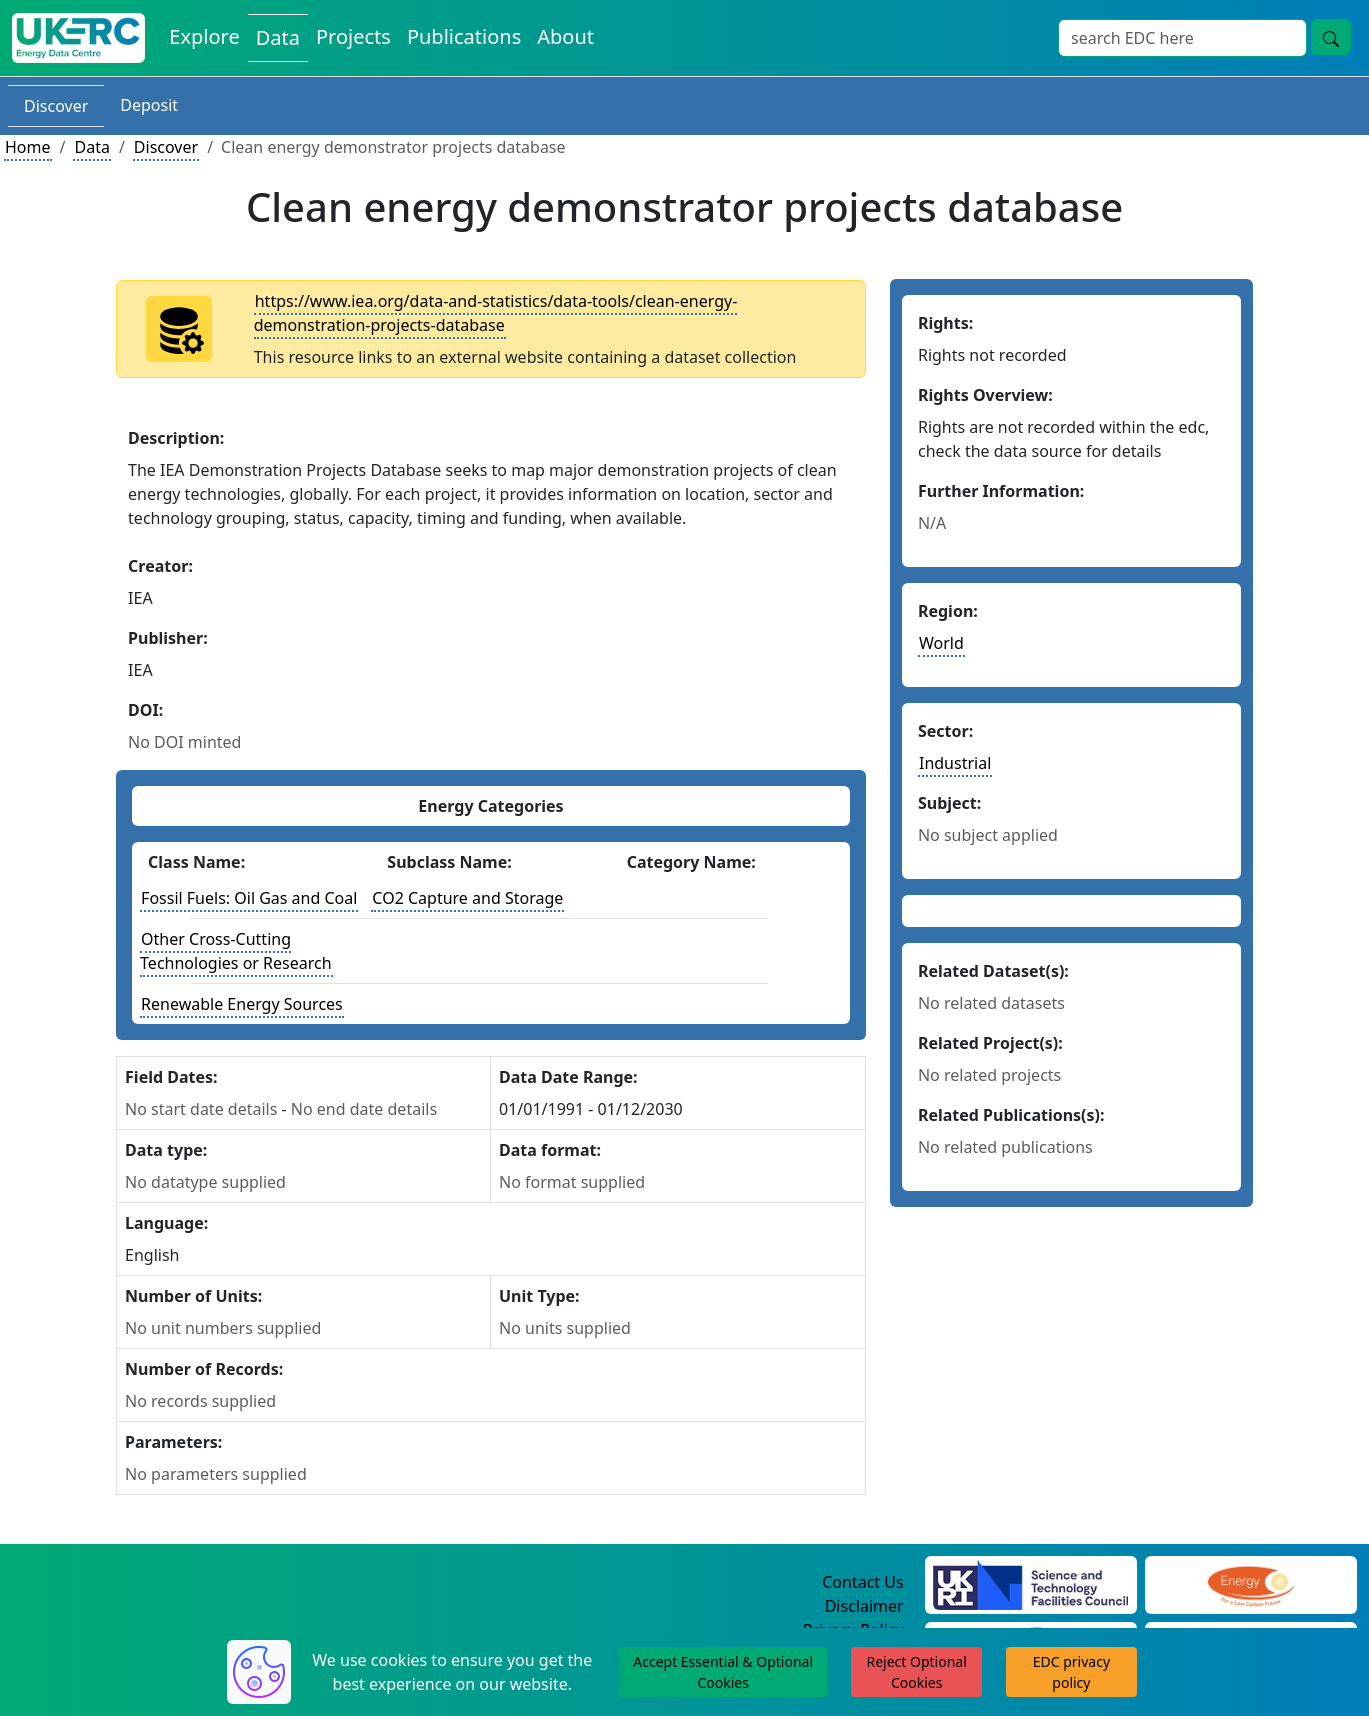 The width and height of the screenshot is (1369, 1716). I want to click on Other Cross-Cutting Technologies or Research [See other datasets with this energy class], so click(236, 951).